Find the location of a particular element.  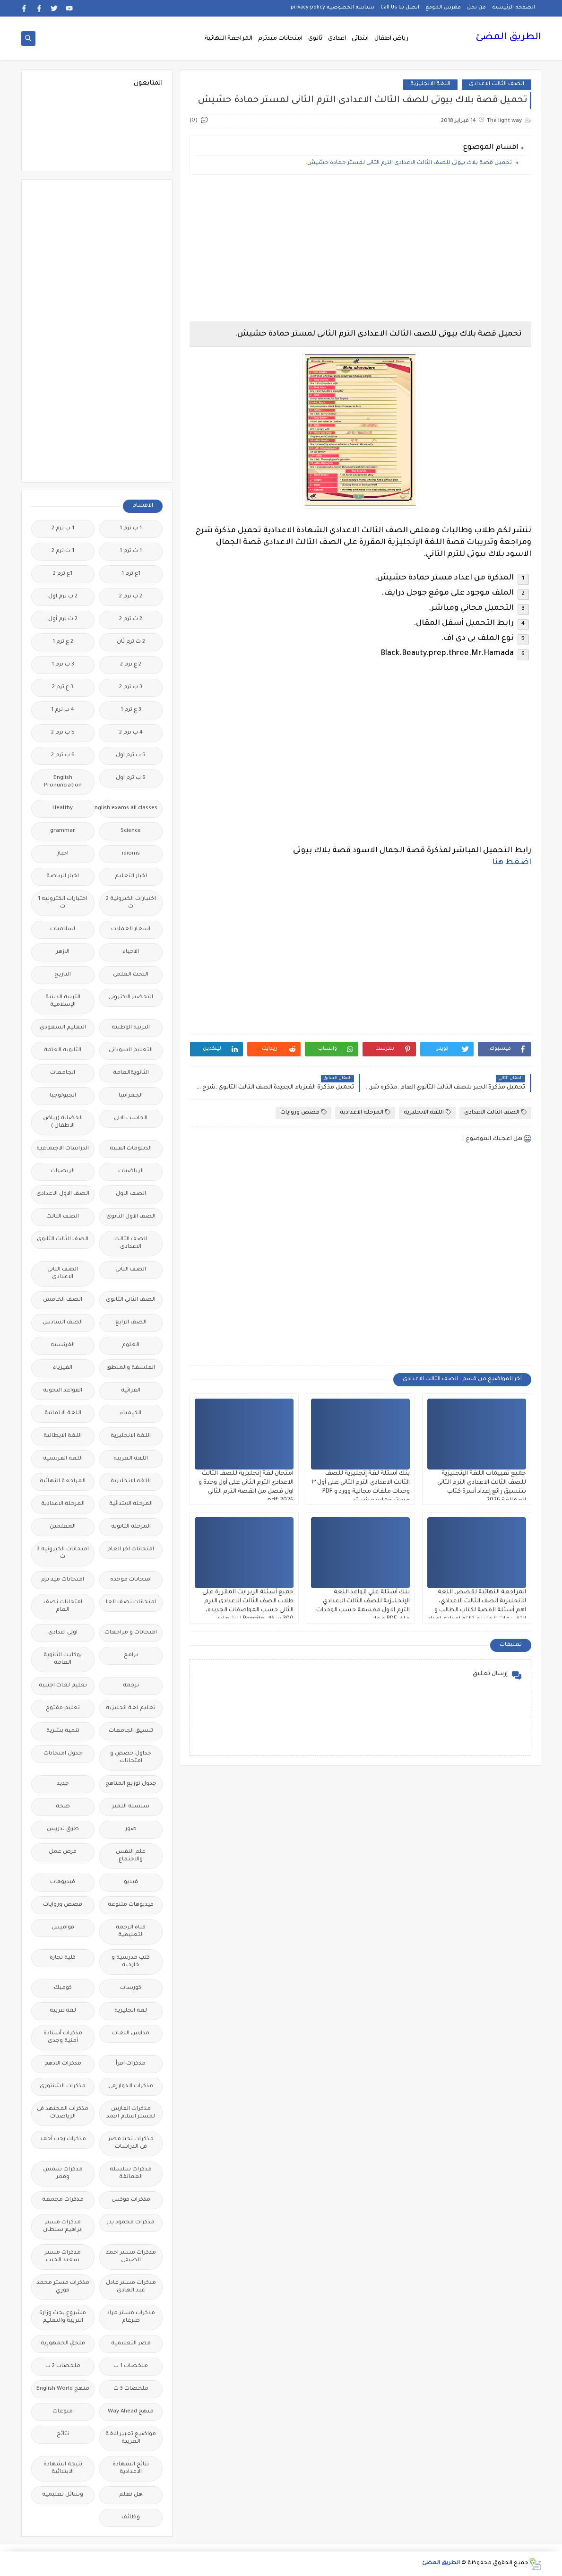

اللغة الانجليزية is located at coordinates (430, 84).